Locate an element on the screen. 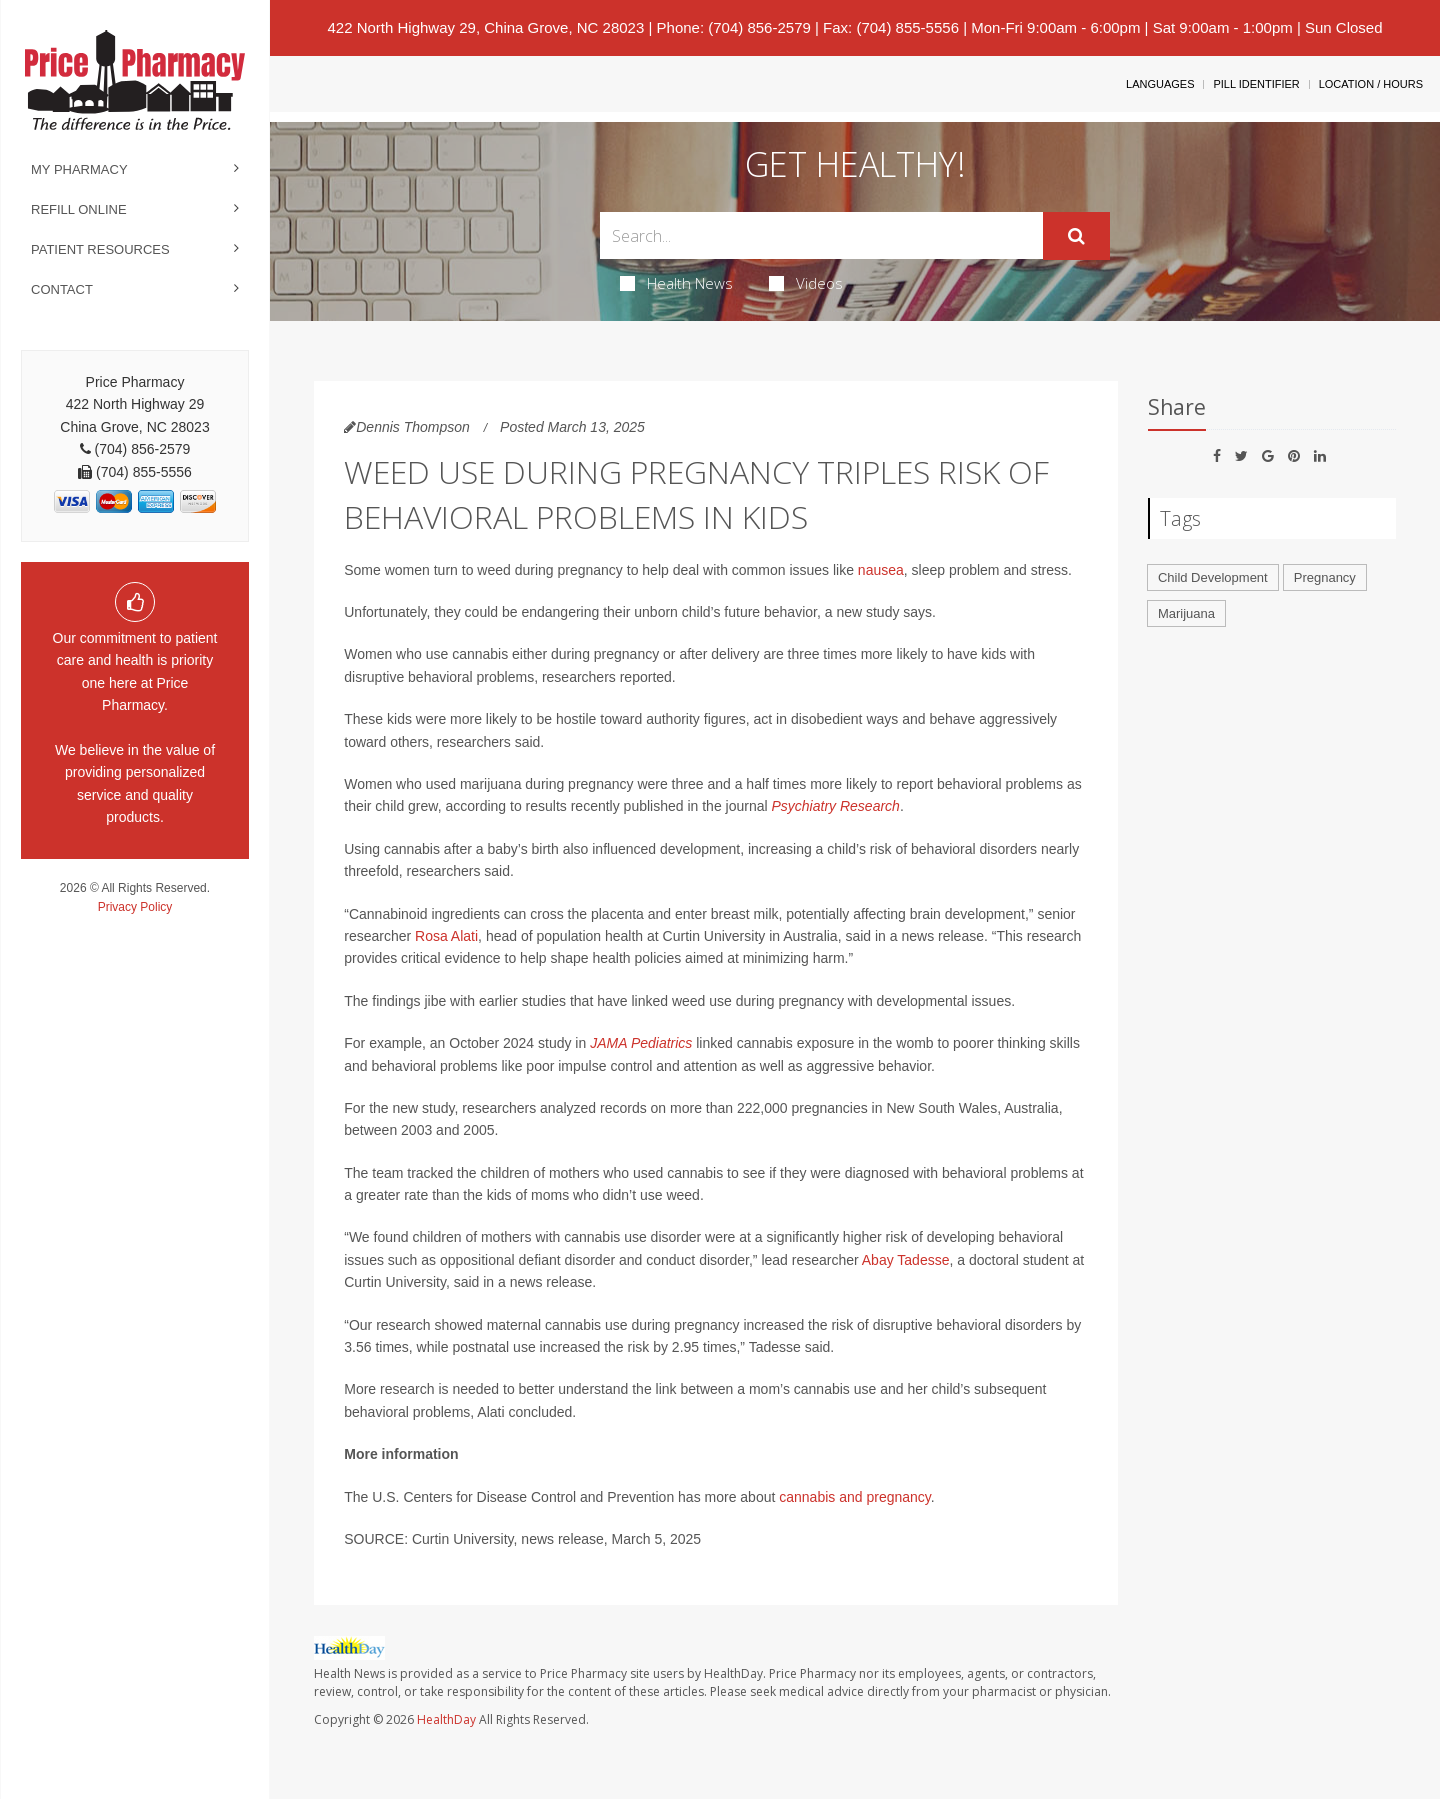 This screenshot has width=1440, height=1799. HealthDay is located at coordinates (446, 1719).